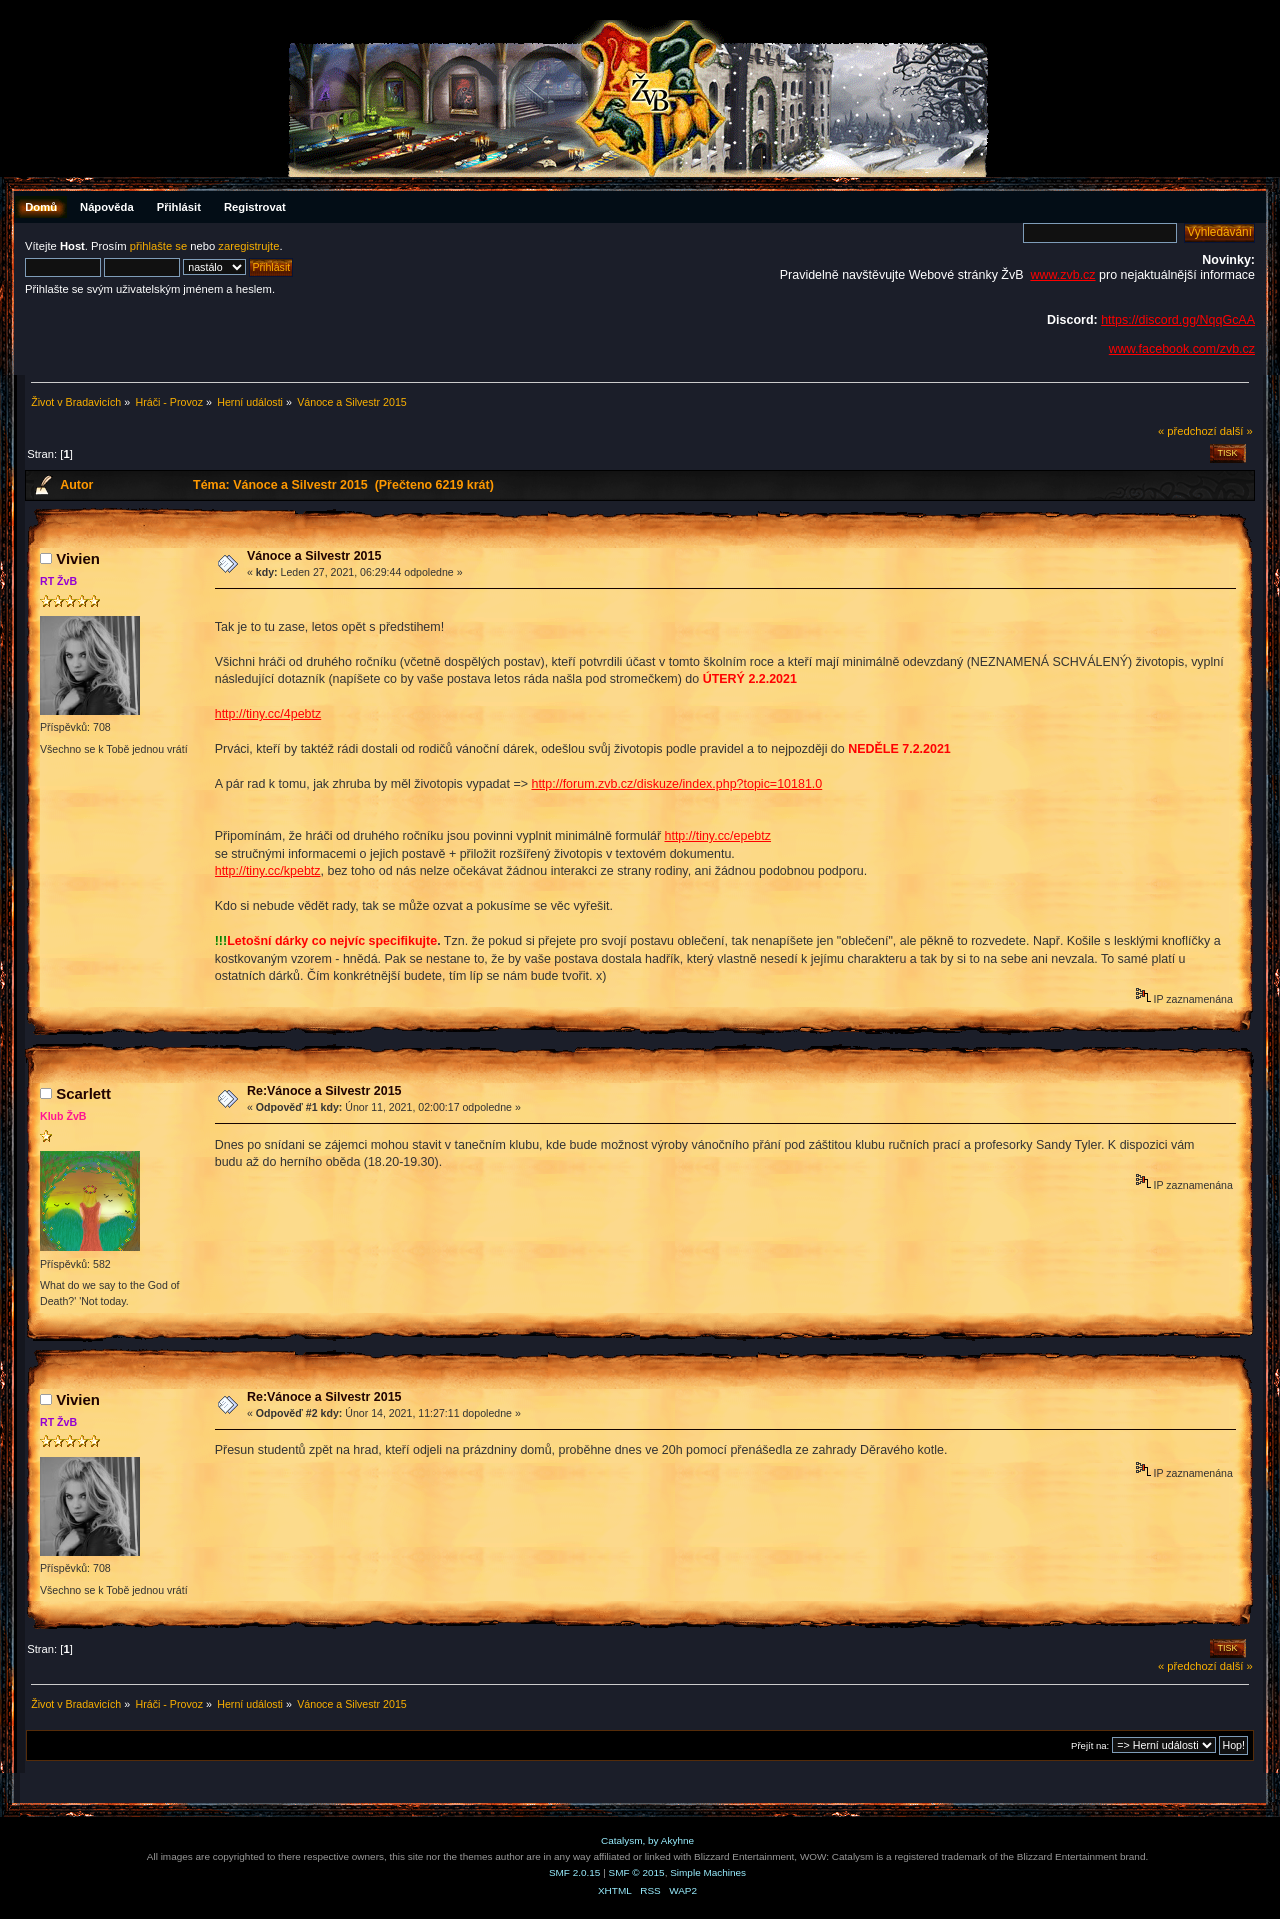 The width and height of the screenshot is (1280, 1919). I want to click on SMF © 2015, so click(637, 1872).